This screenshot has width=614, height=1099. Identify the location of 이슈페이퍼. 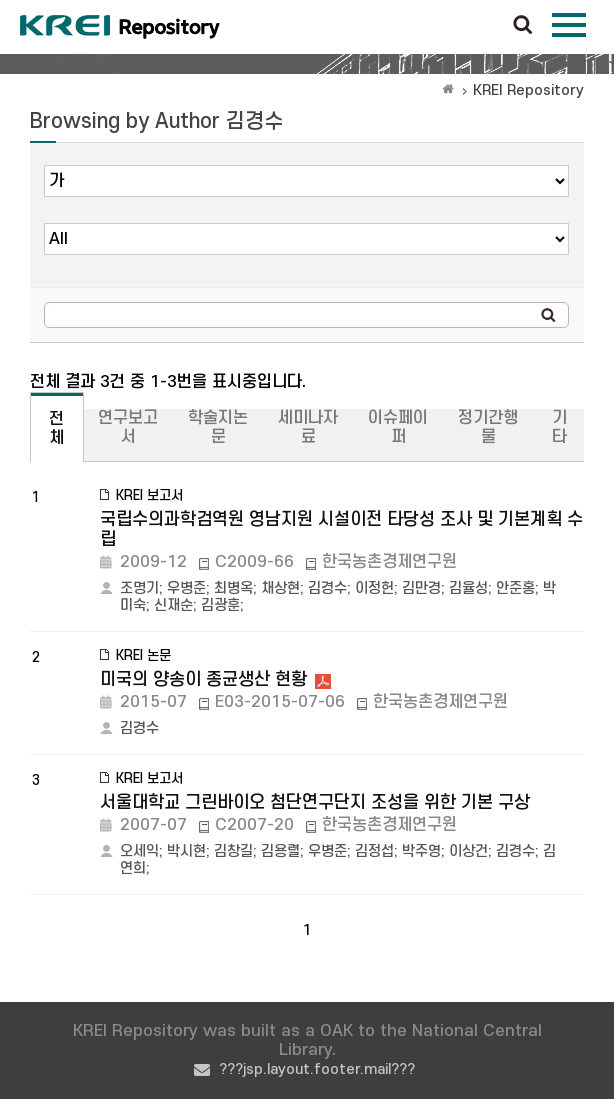
(398, 427).